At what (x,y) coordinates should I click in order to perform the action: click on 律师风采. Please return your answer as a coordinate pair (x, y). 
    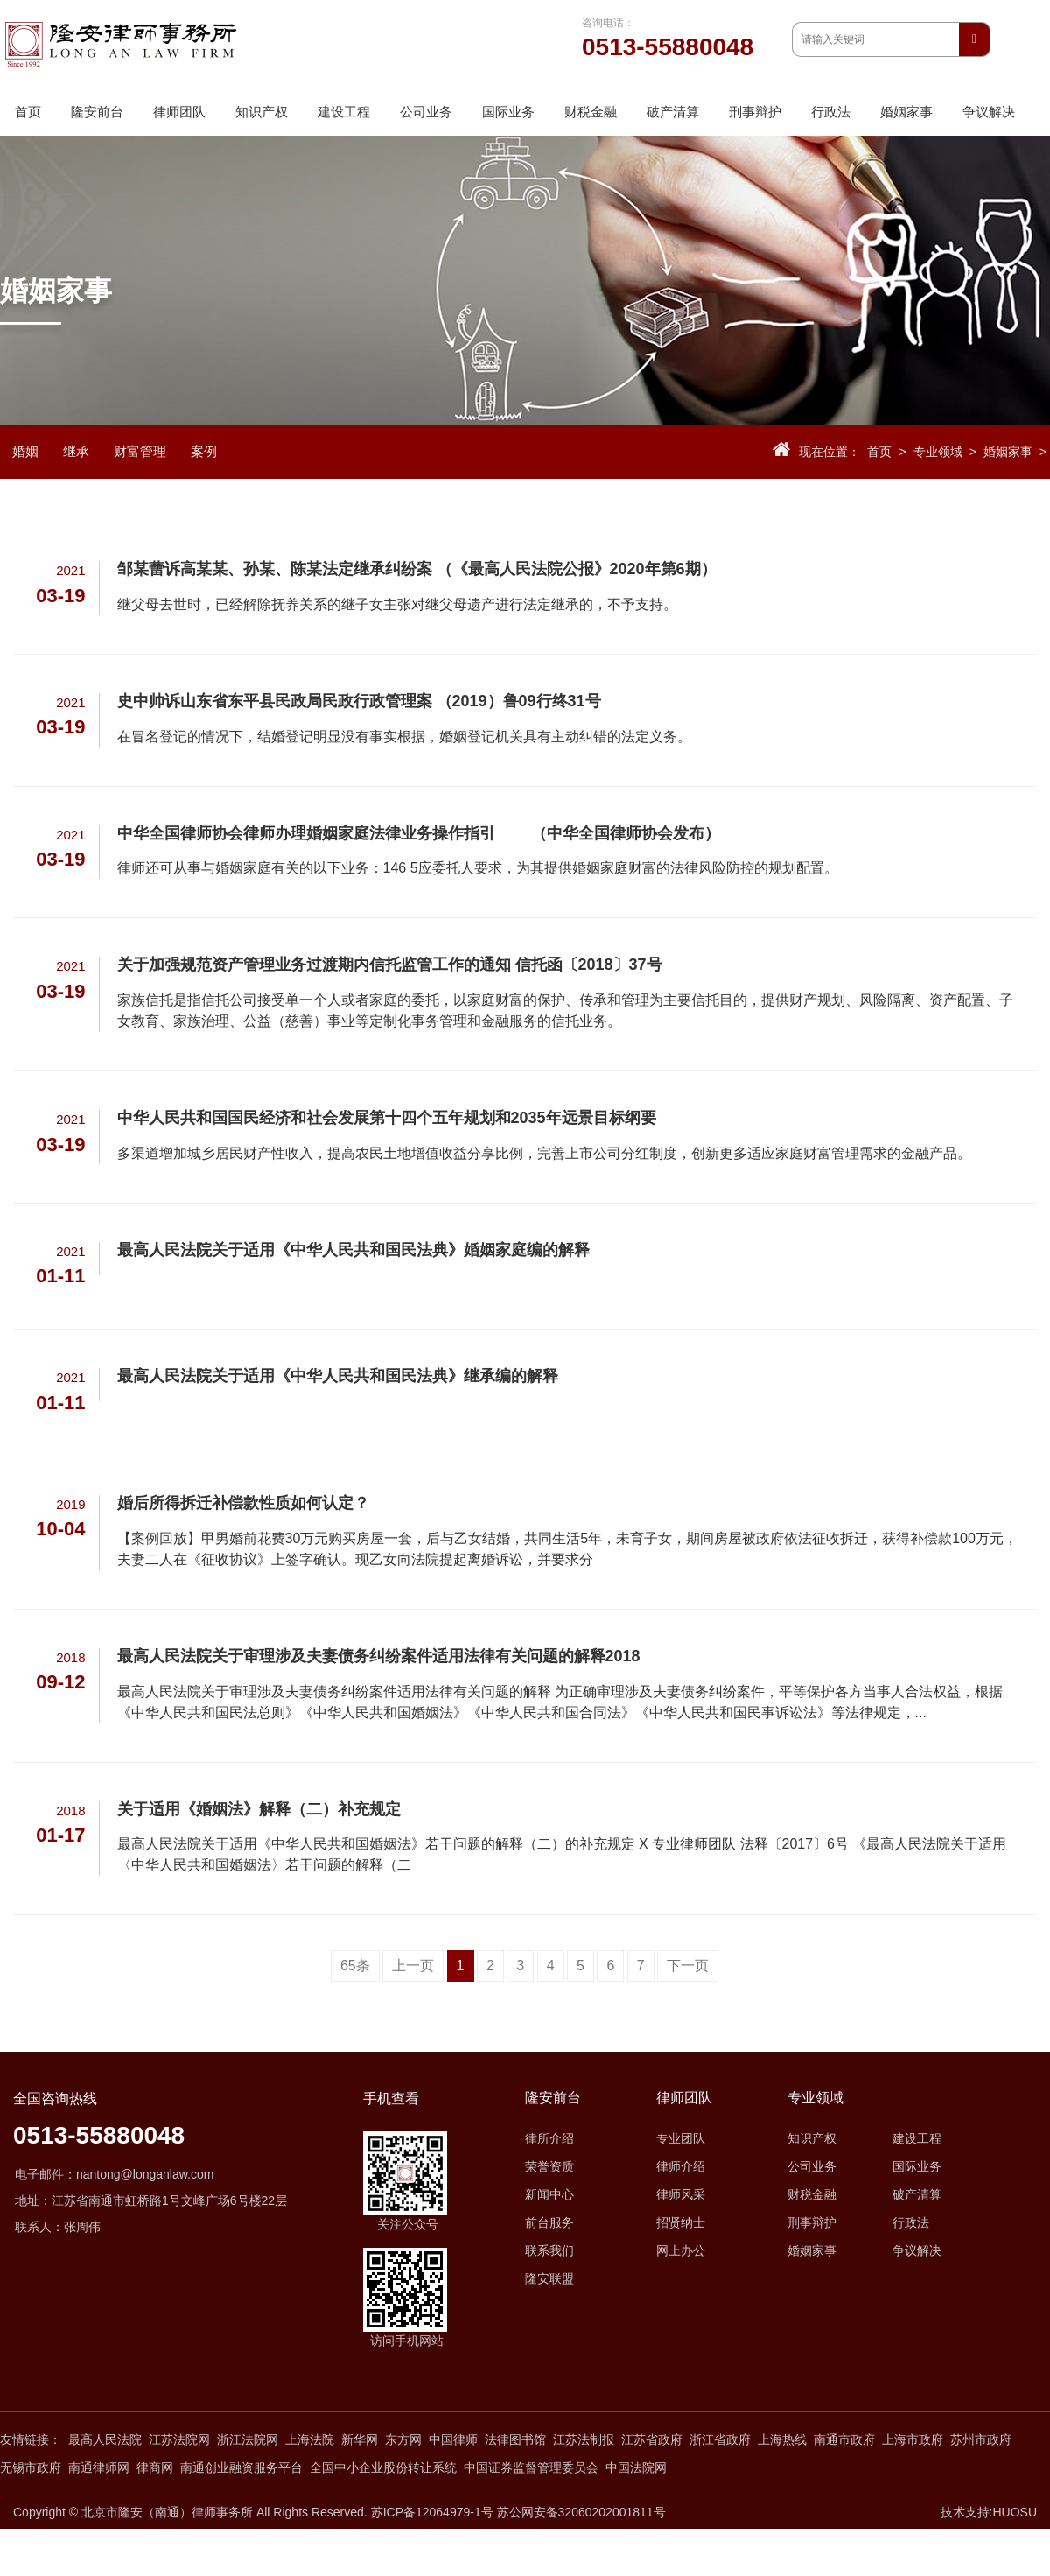
    Looking at the image, I should click on (680, 2194).